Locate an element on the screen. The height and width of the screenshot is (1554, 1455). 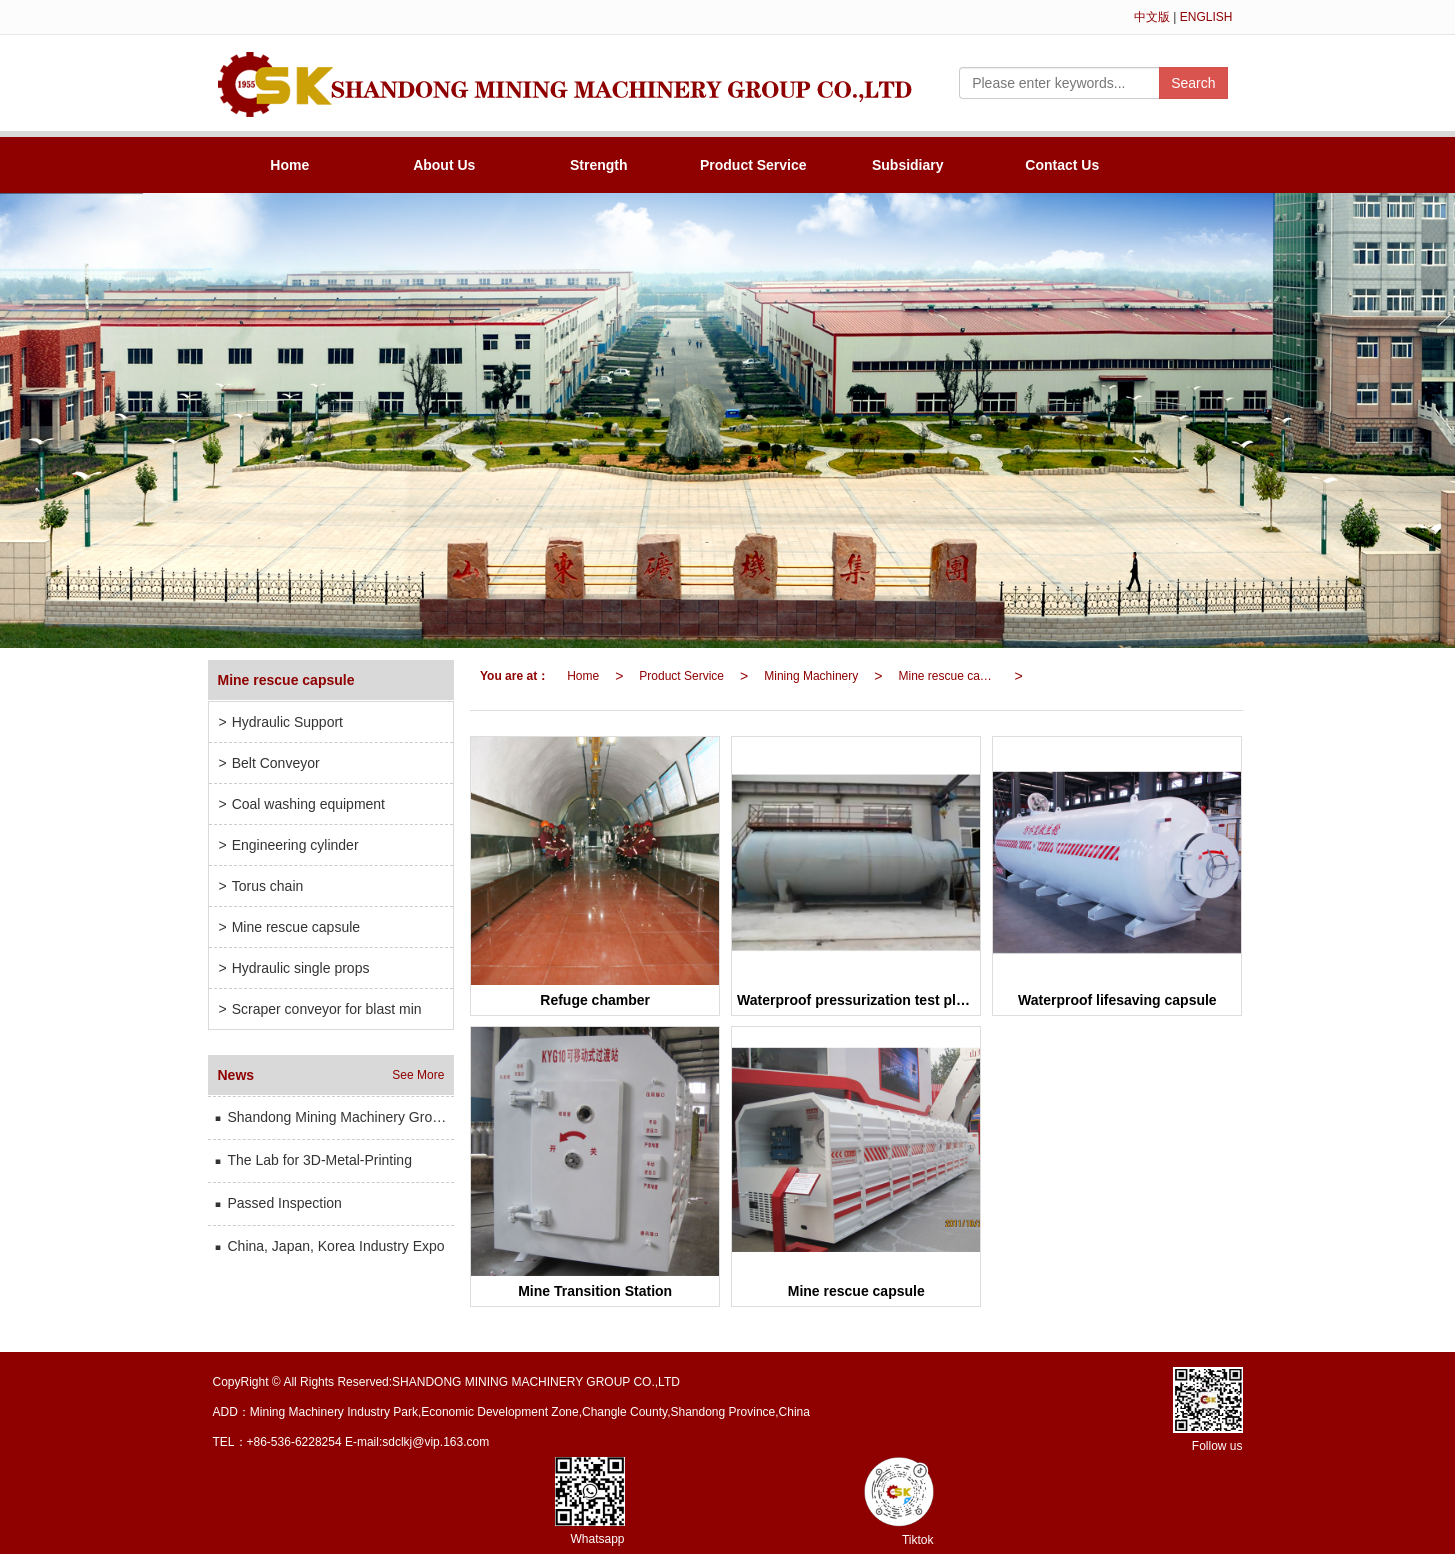
China, Japan, Korea Industry Expo is located at coordinates (329, 1246).